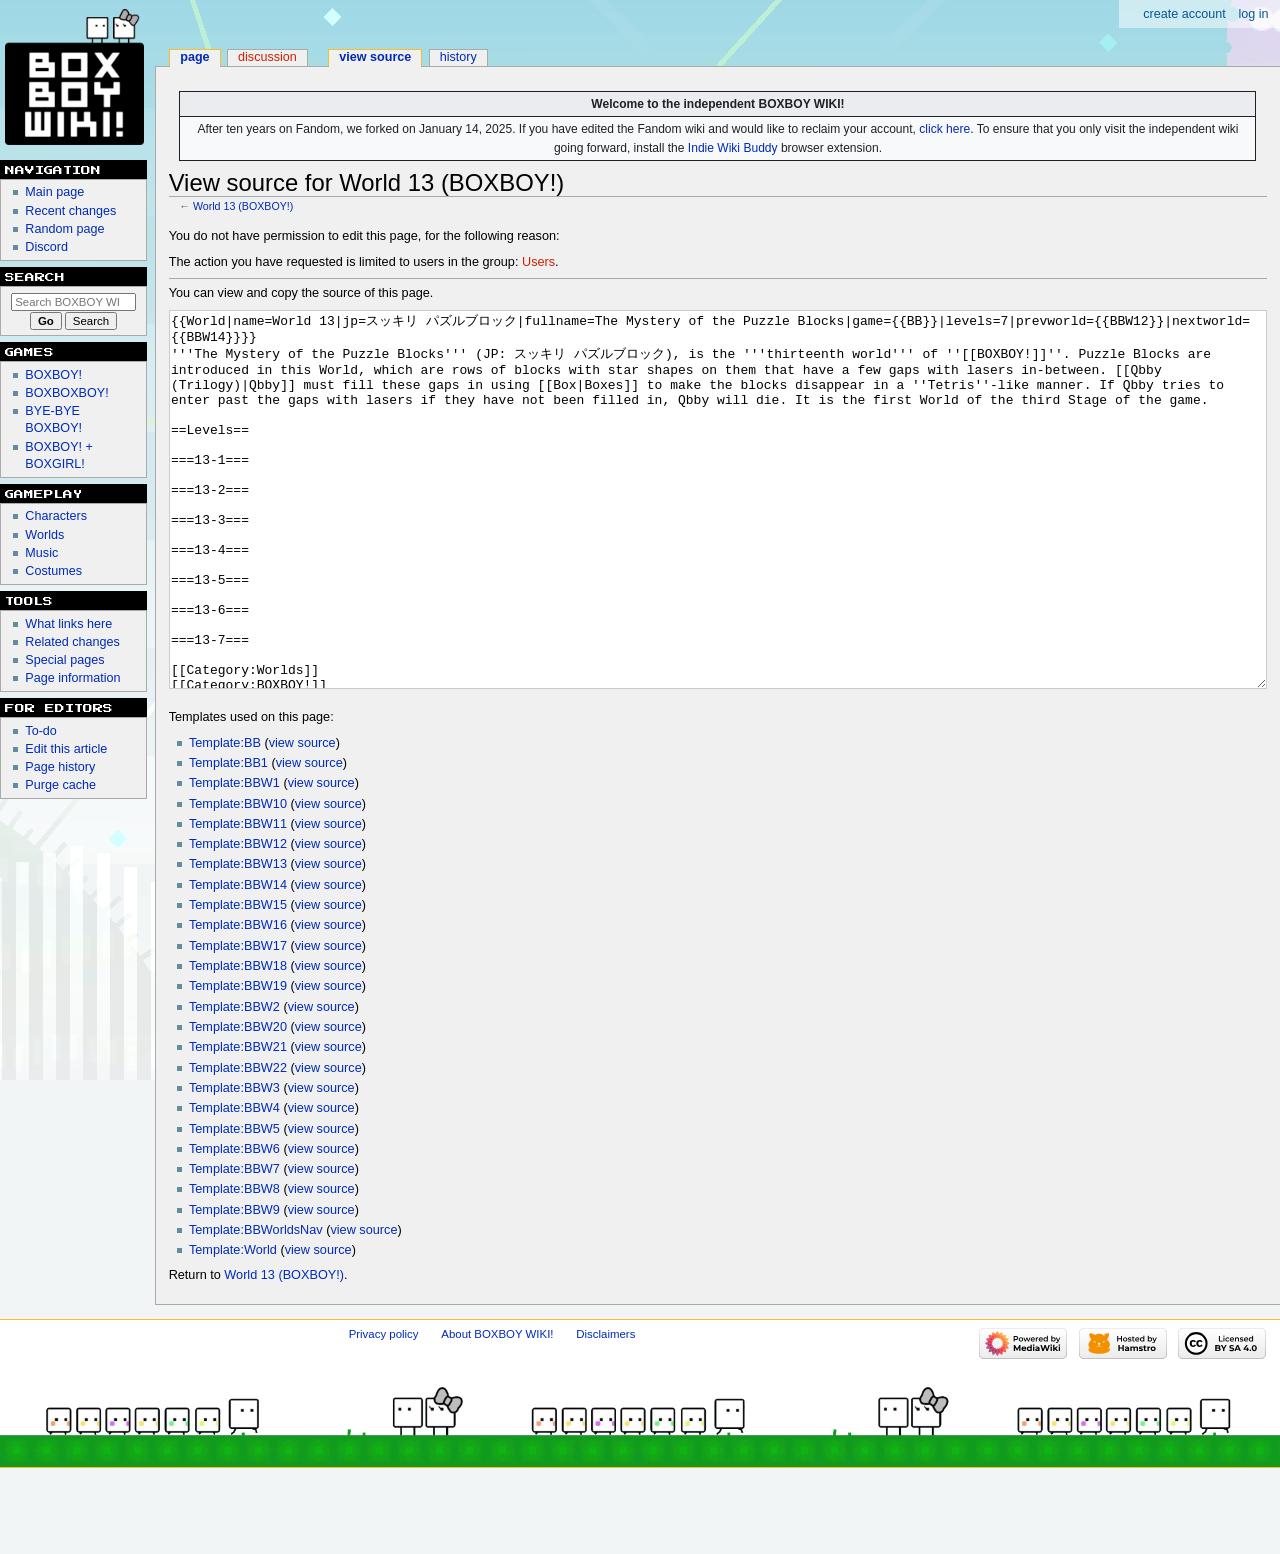 Image resolution: width=1280 pixels, height=1554 pixels. I want to click on Template:BBW17, so click(238, 1021).